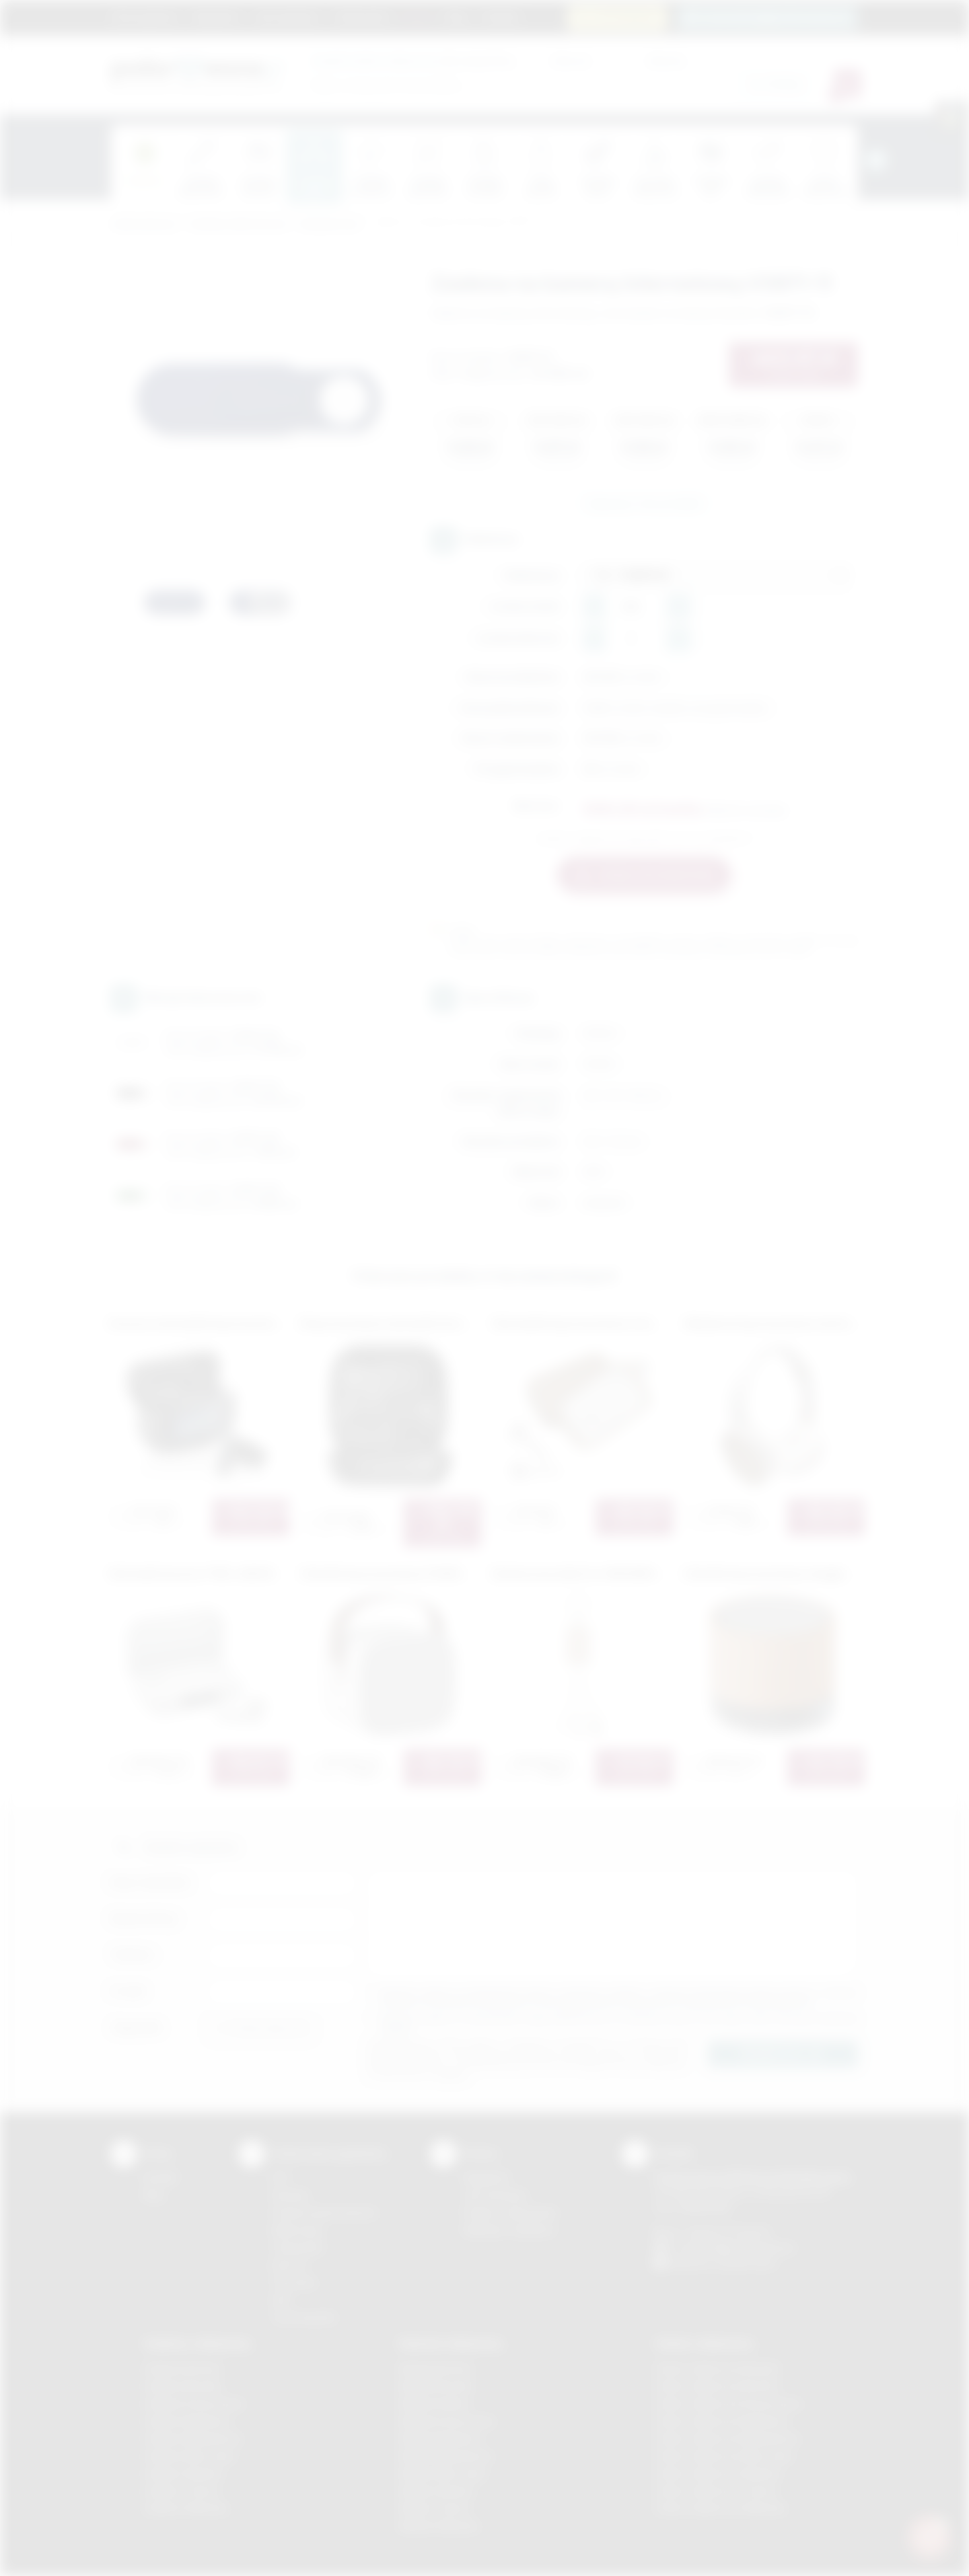 The height and width of the screenshot is (2576, 969). Describe the element at coordinates (644, 503) in the screenshot. I see `Zapytaj o ten produkt` at that location.